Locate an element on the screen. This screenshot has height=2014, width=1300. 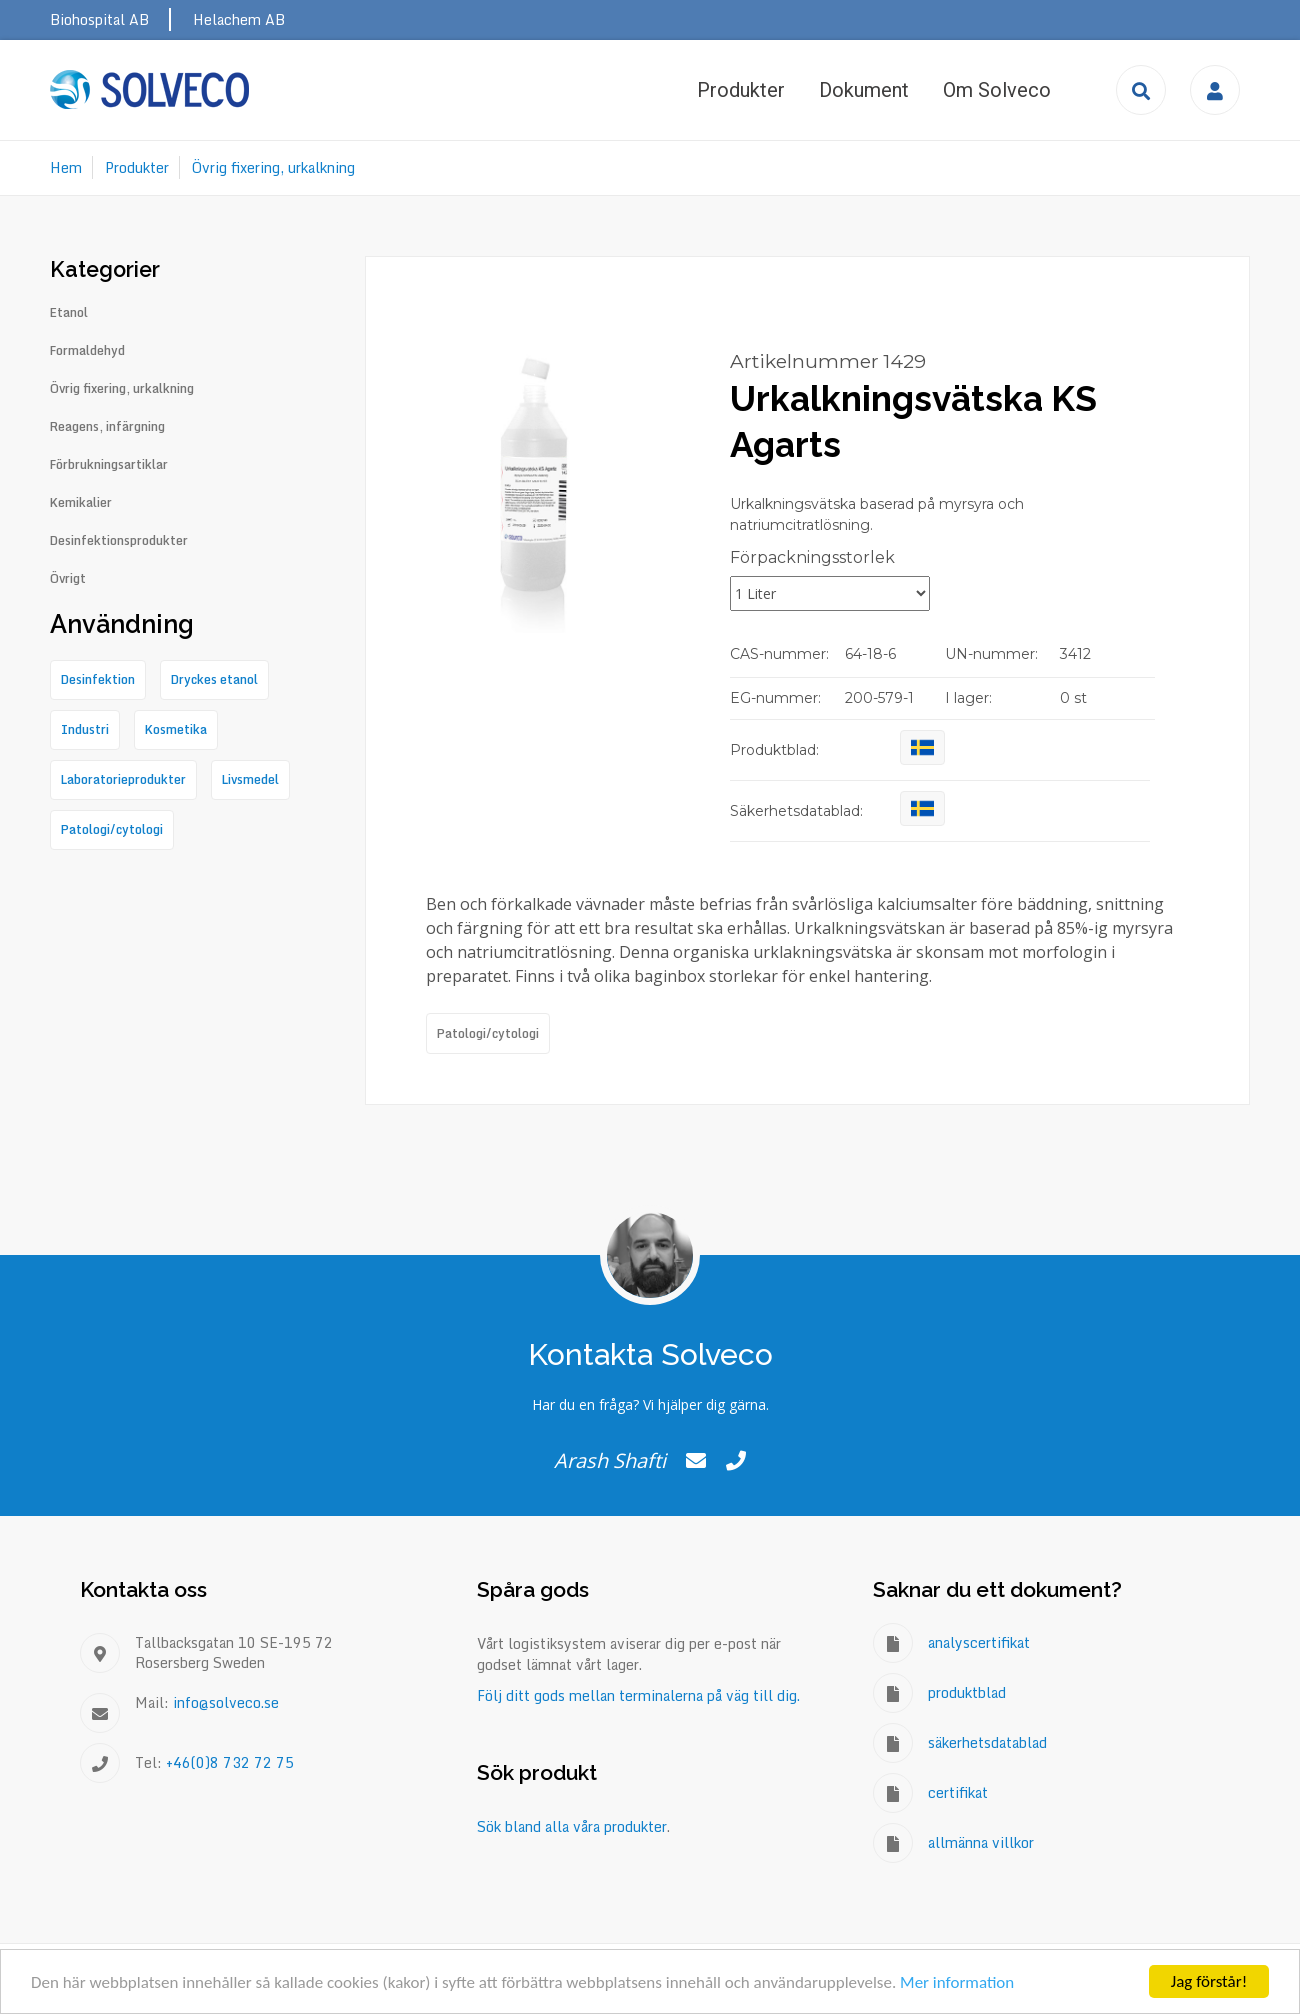
Kosmetika is located at coordinates (176, 729).